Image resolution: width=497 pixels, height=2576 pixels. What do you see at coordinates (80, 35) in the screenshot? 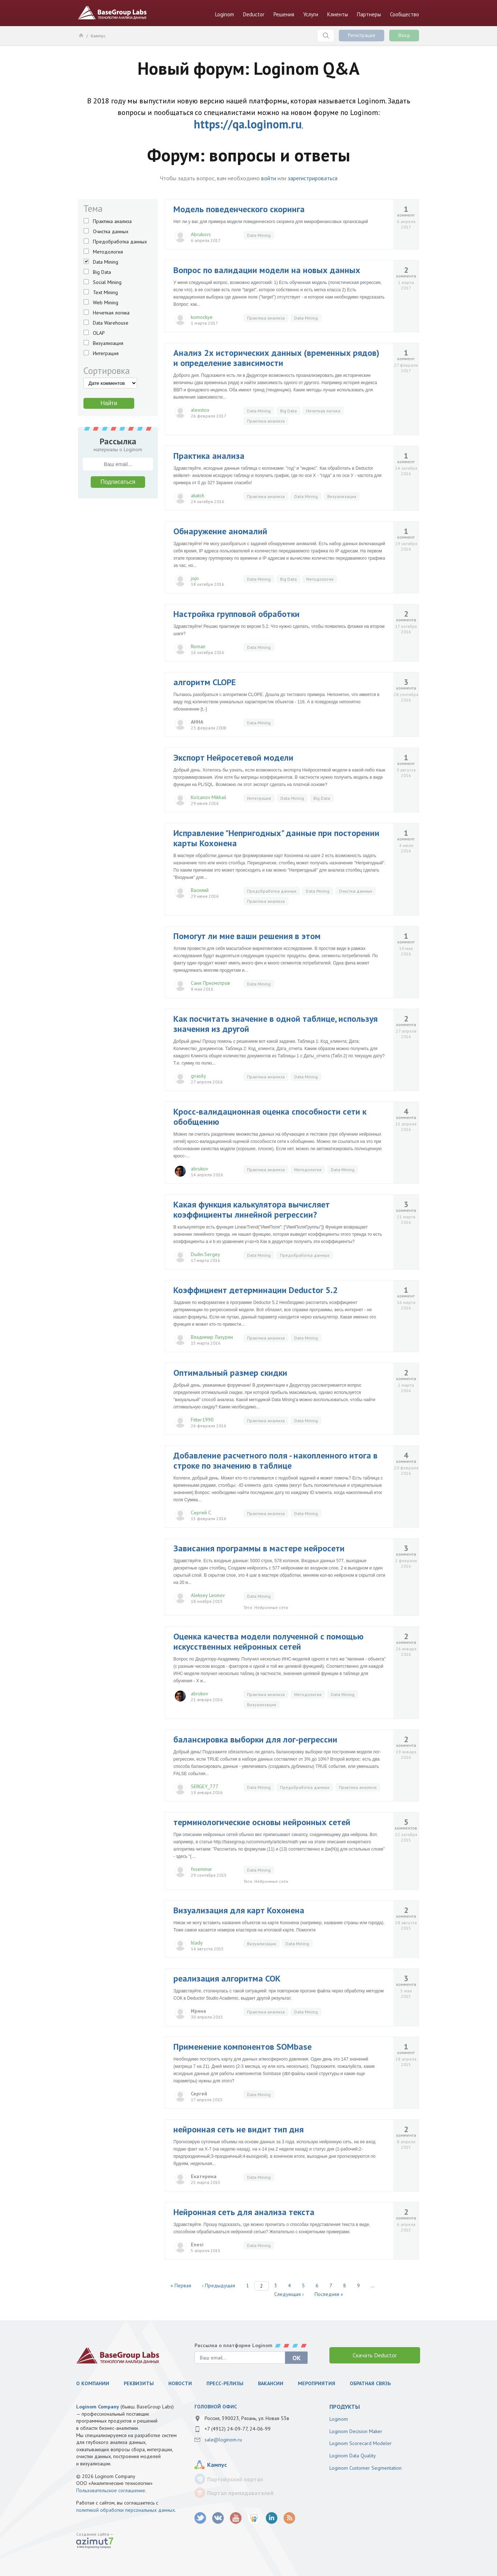
I see `Главная` at bounding box center [80, 35].